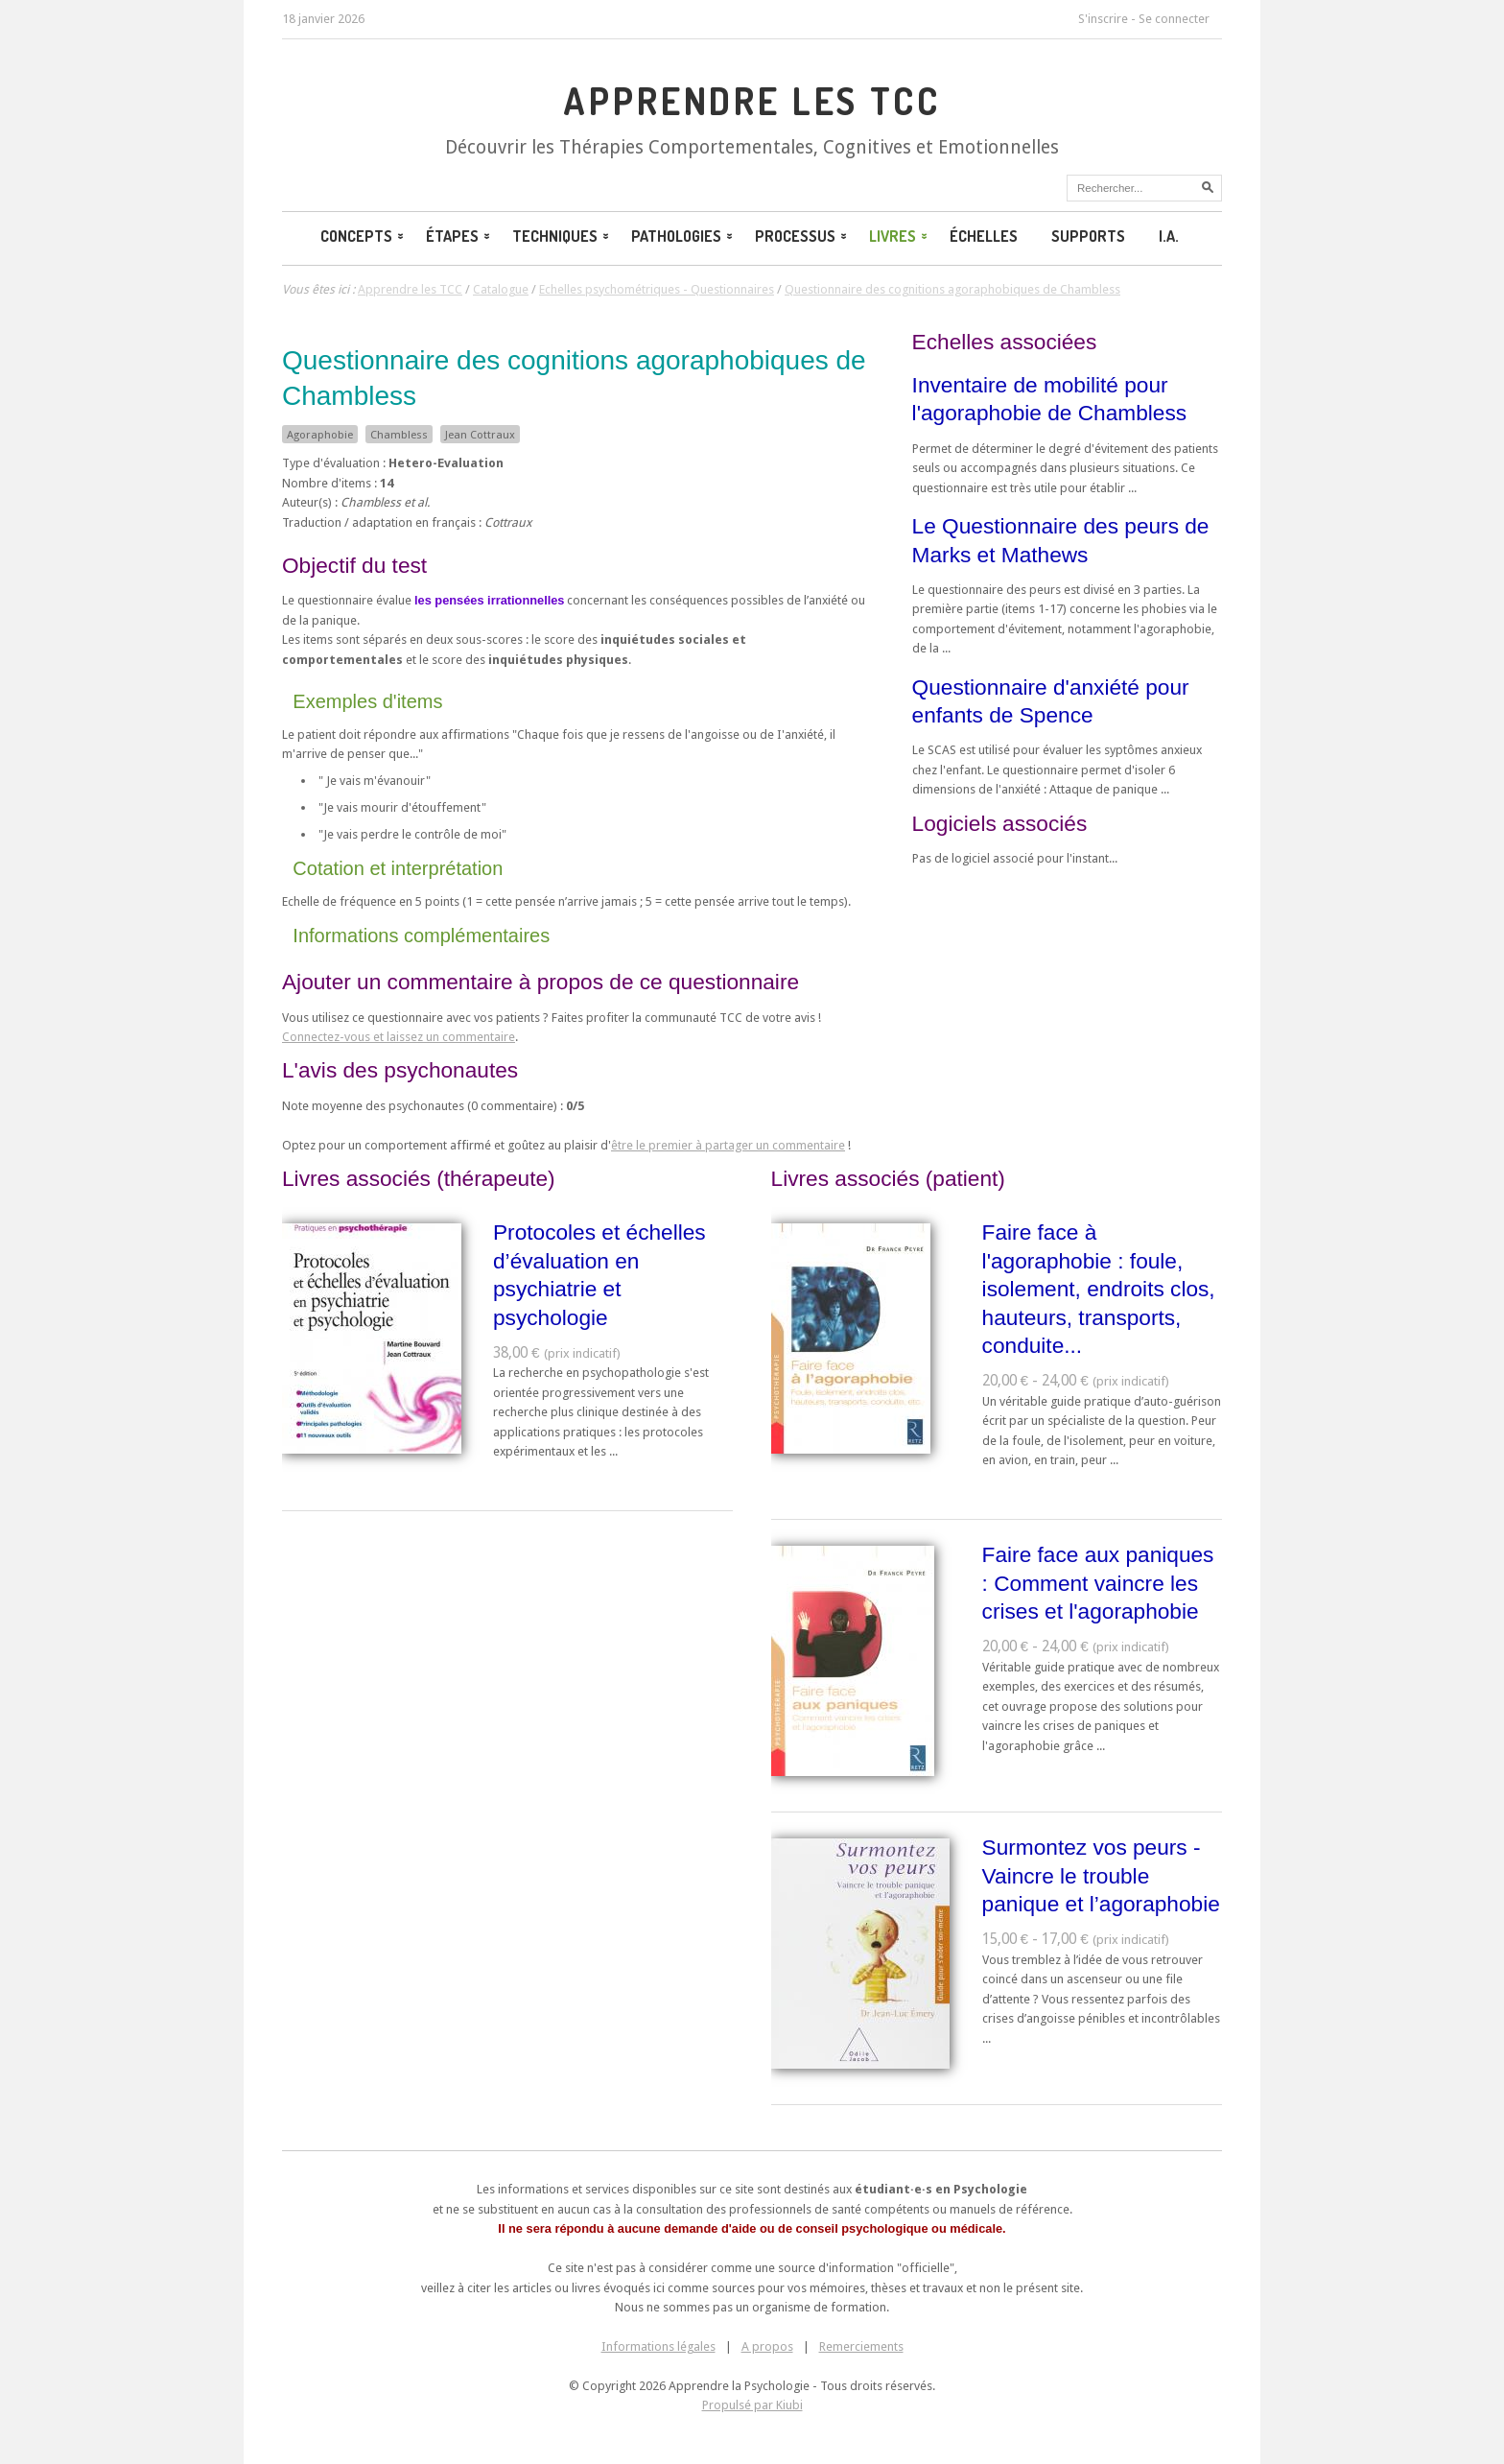  What do you see at coordinates (658, 2346) in the screenshot?
I see `Informations légales` at bounding box center [658, 2346].